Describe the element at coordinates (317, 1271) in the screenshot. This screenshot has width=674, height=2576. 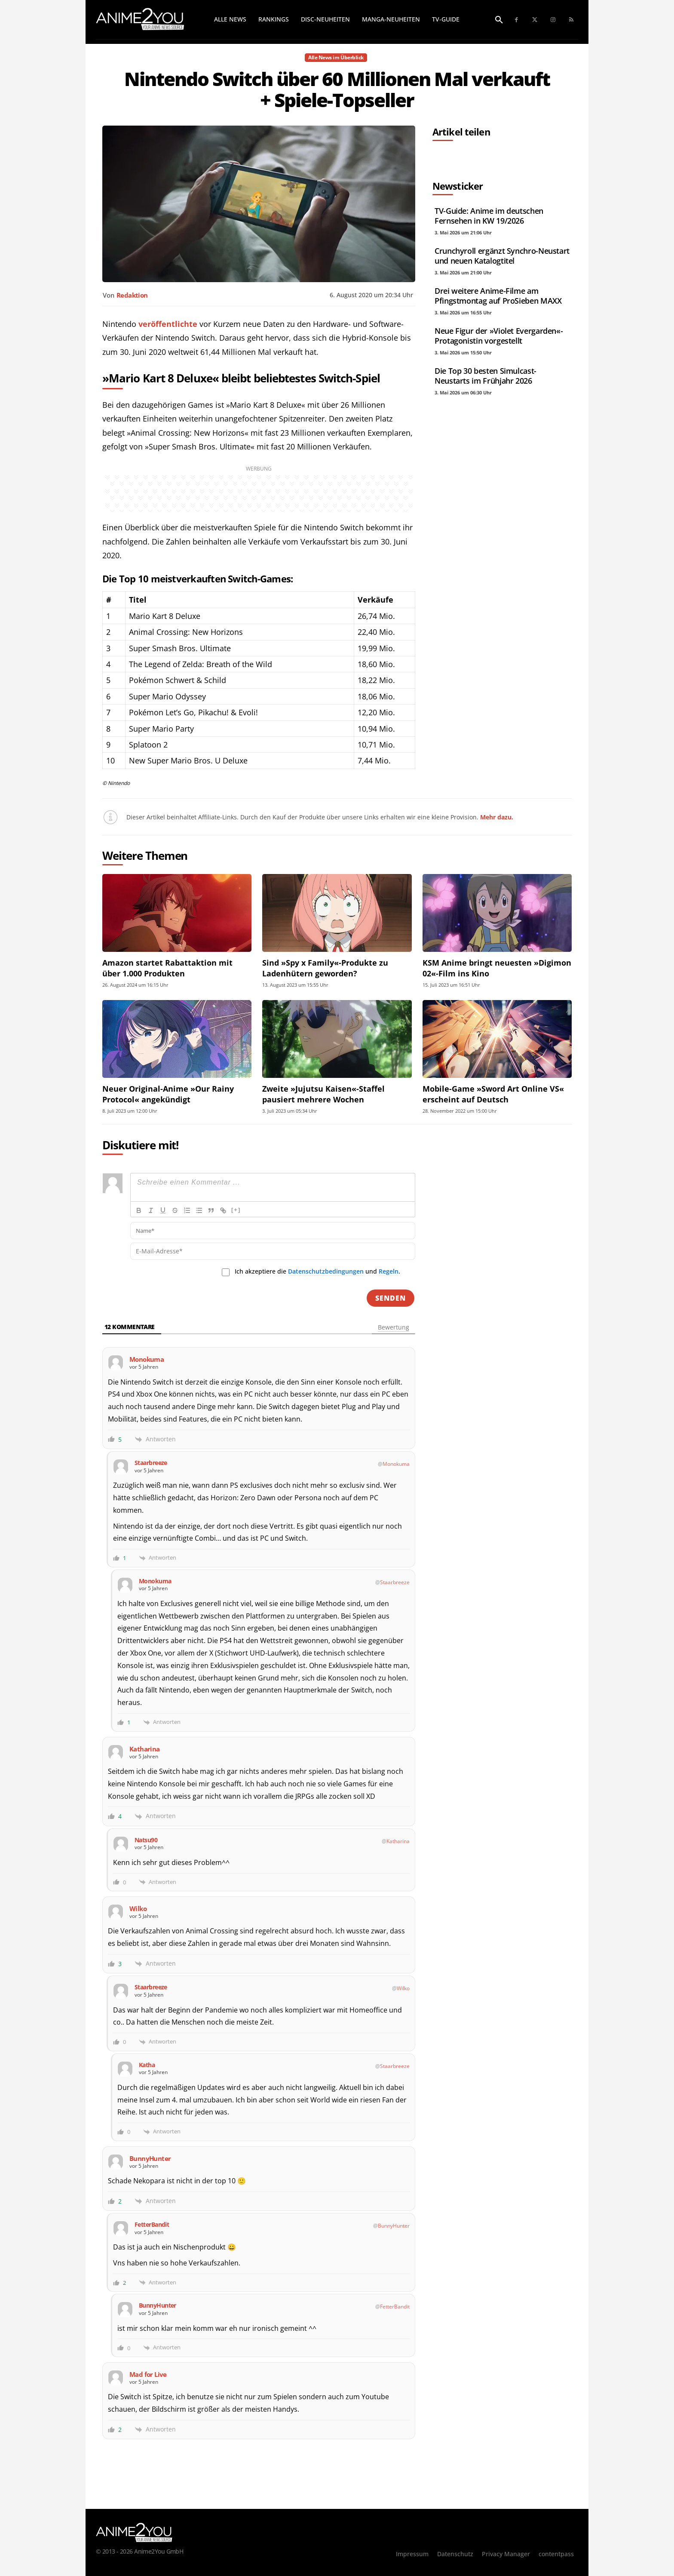
I see `Ich akzeptiere die und .` at that location.